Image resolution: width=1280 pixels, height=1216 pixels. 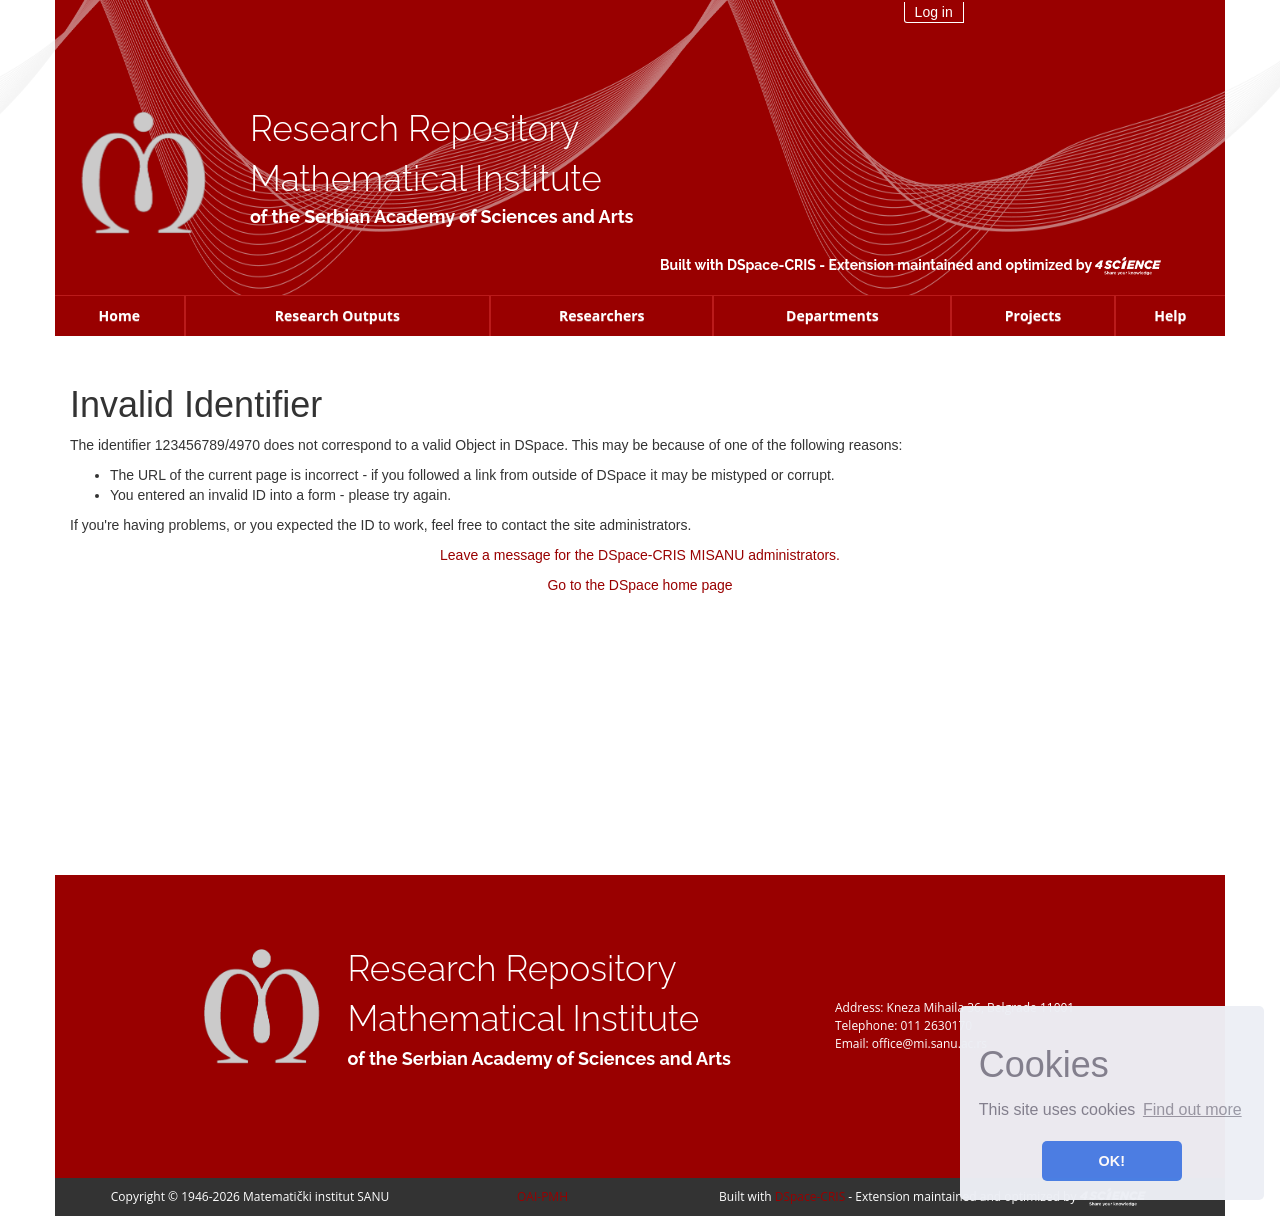 What do you see at coordinates (602, 315) in the screenshot?
I see `Researchers` at bounding box center [602, 315].